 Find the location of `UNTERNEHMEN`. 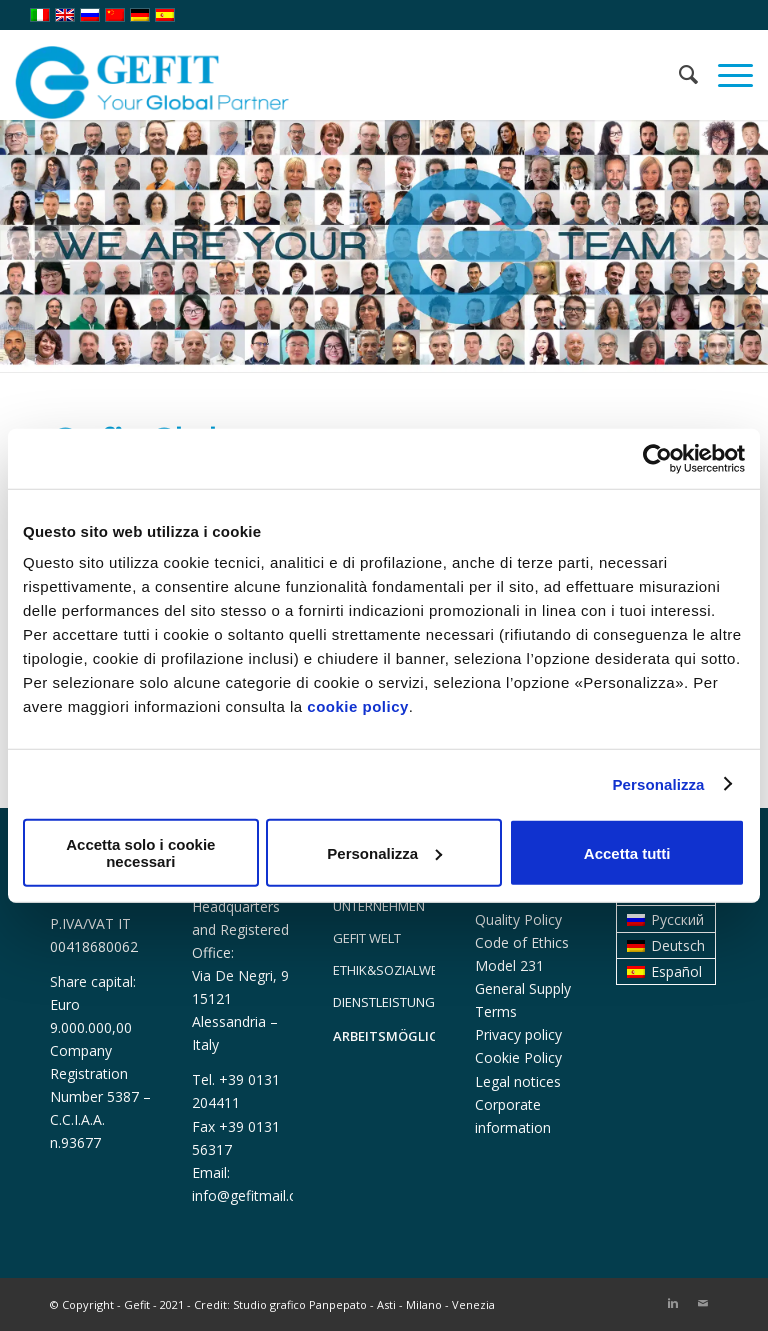

UNTERNEHMEN is located at coordinates (379, 906).